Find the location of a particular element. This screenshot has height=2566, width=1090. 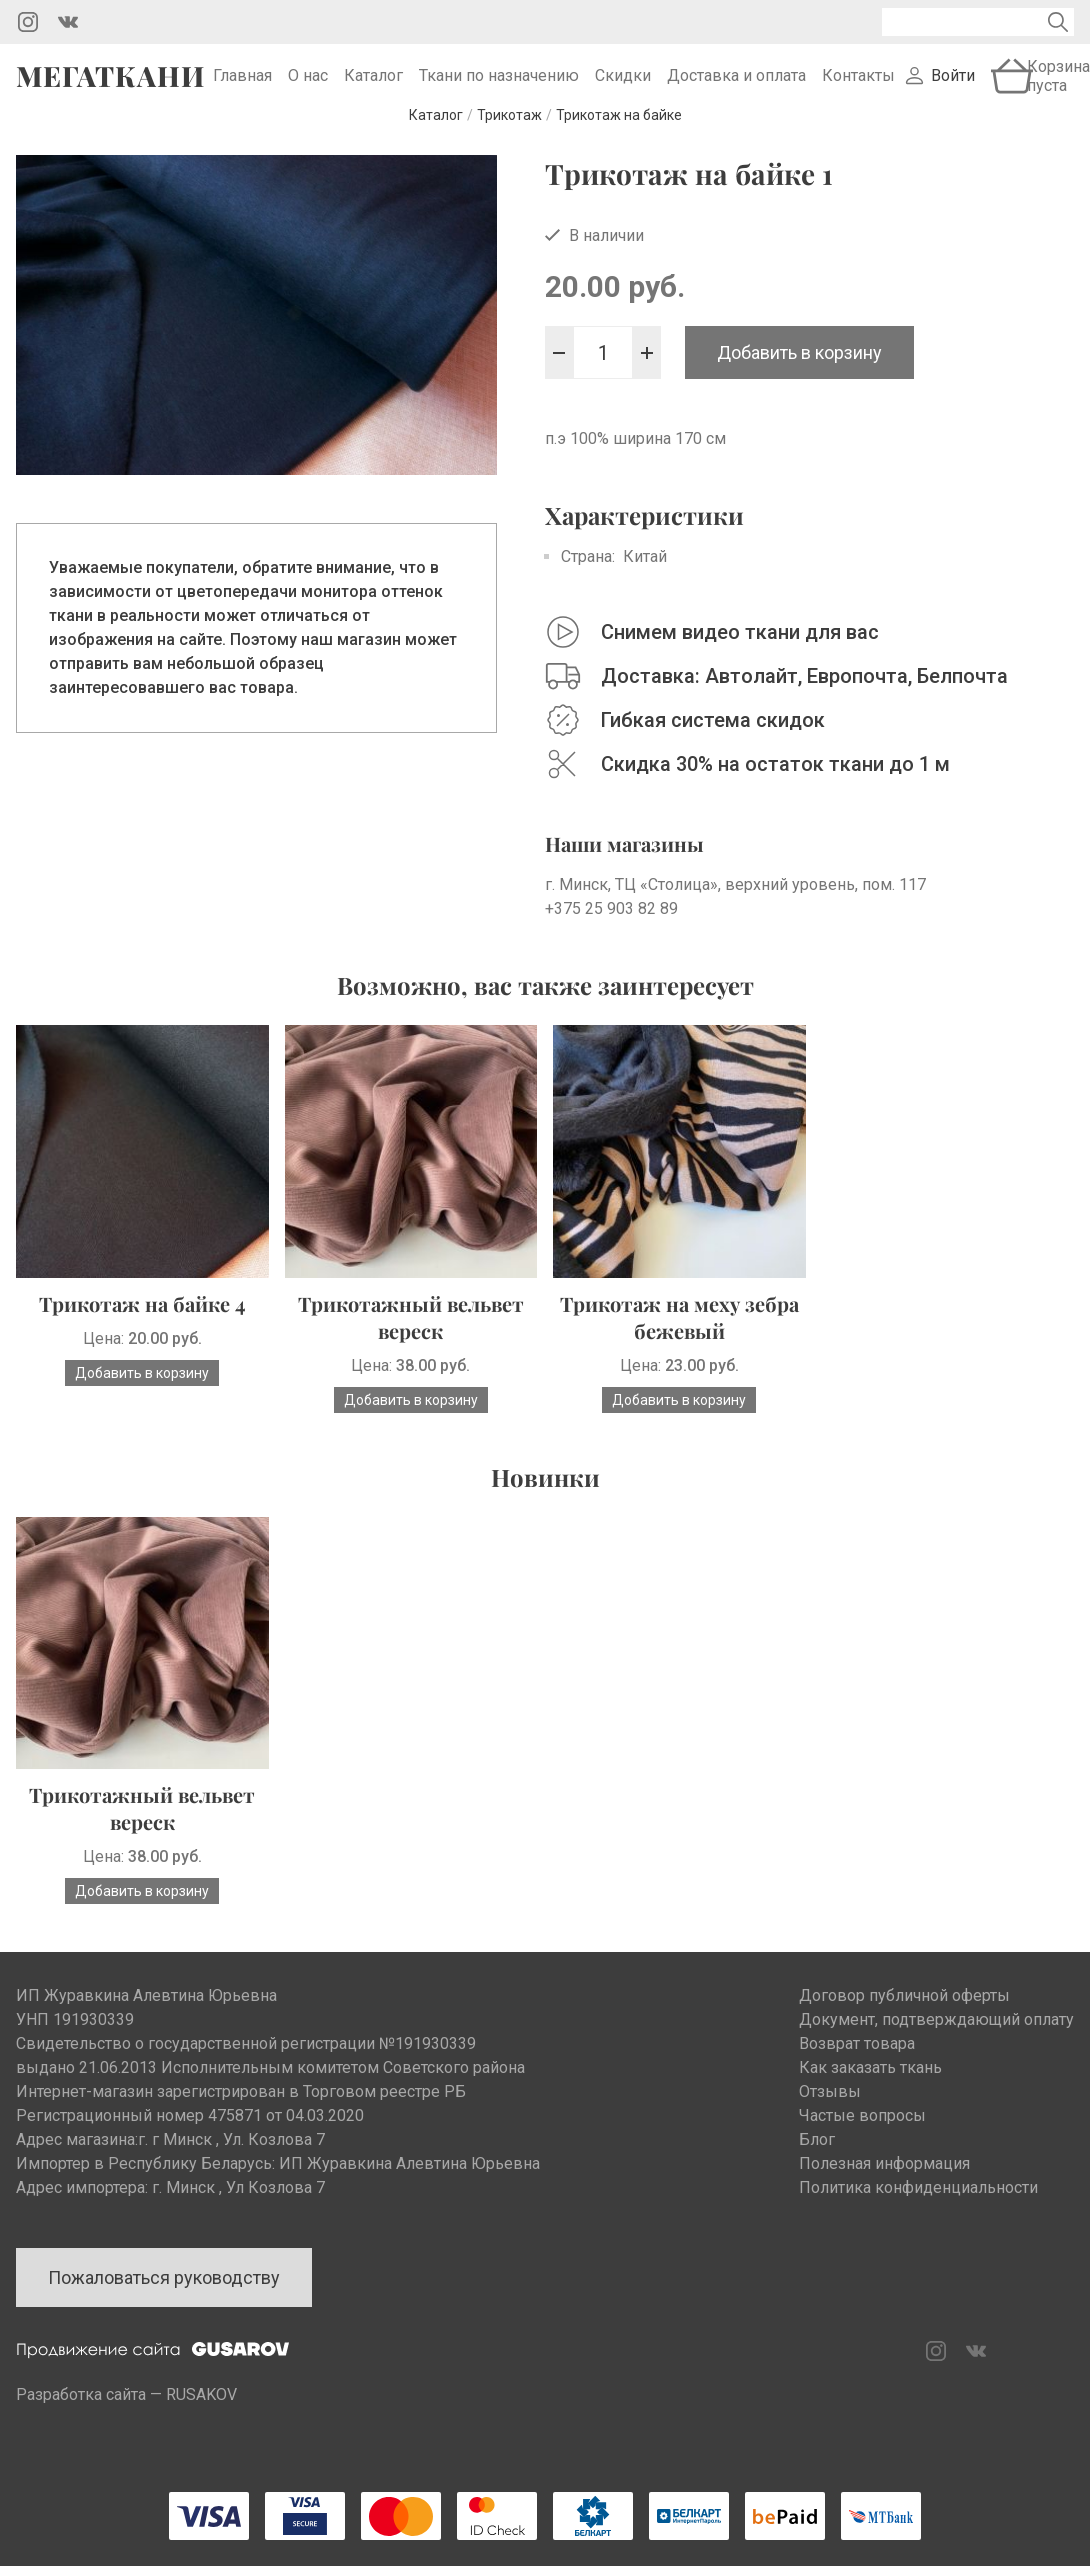

Мегаткани is located at coordinates (110, 89).